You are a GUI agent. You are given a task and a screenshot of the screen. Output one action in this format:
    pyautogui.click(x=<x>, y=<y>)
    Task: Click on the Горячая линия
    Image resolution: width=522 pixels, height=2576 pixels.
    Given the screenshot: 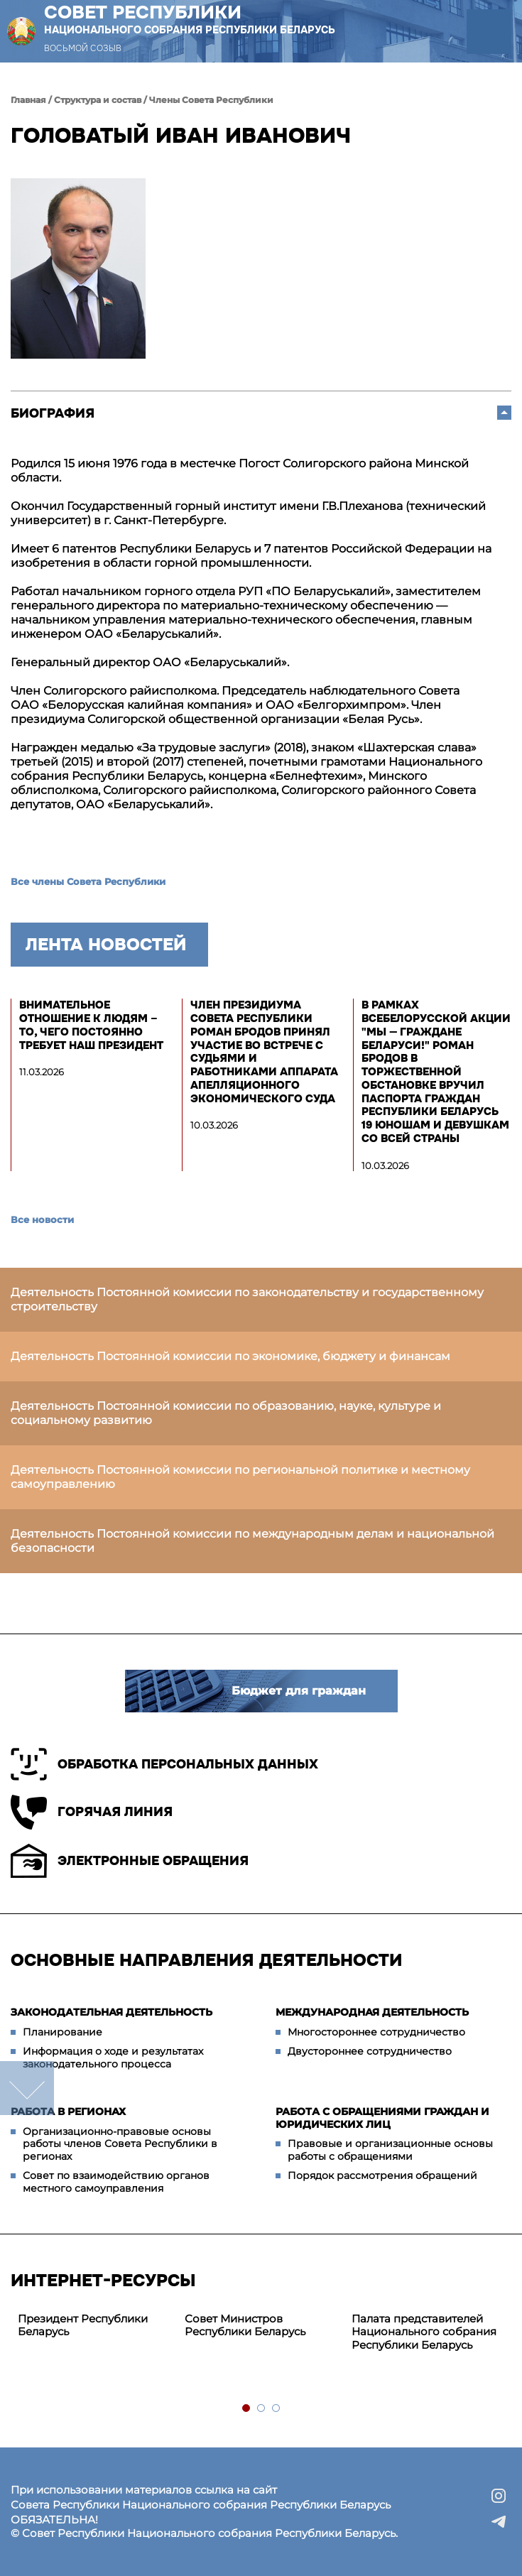 What is the action you would take?
    pyautogui.click(x=92, y=1812)
    